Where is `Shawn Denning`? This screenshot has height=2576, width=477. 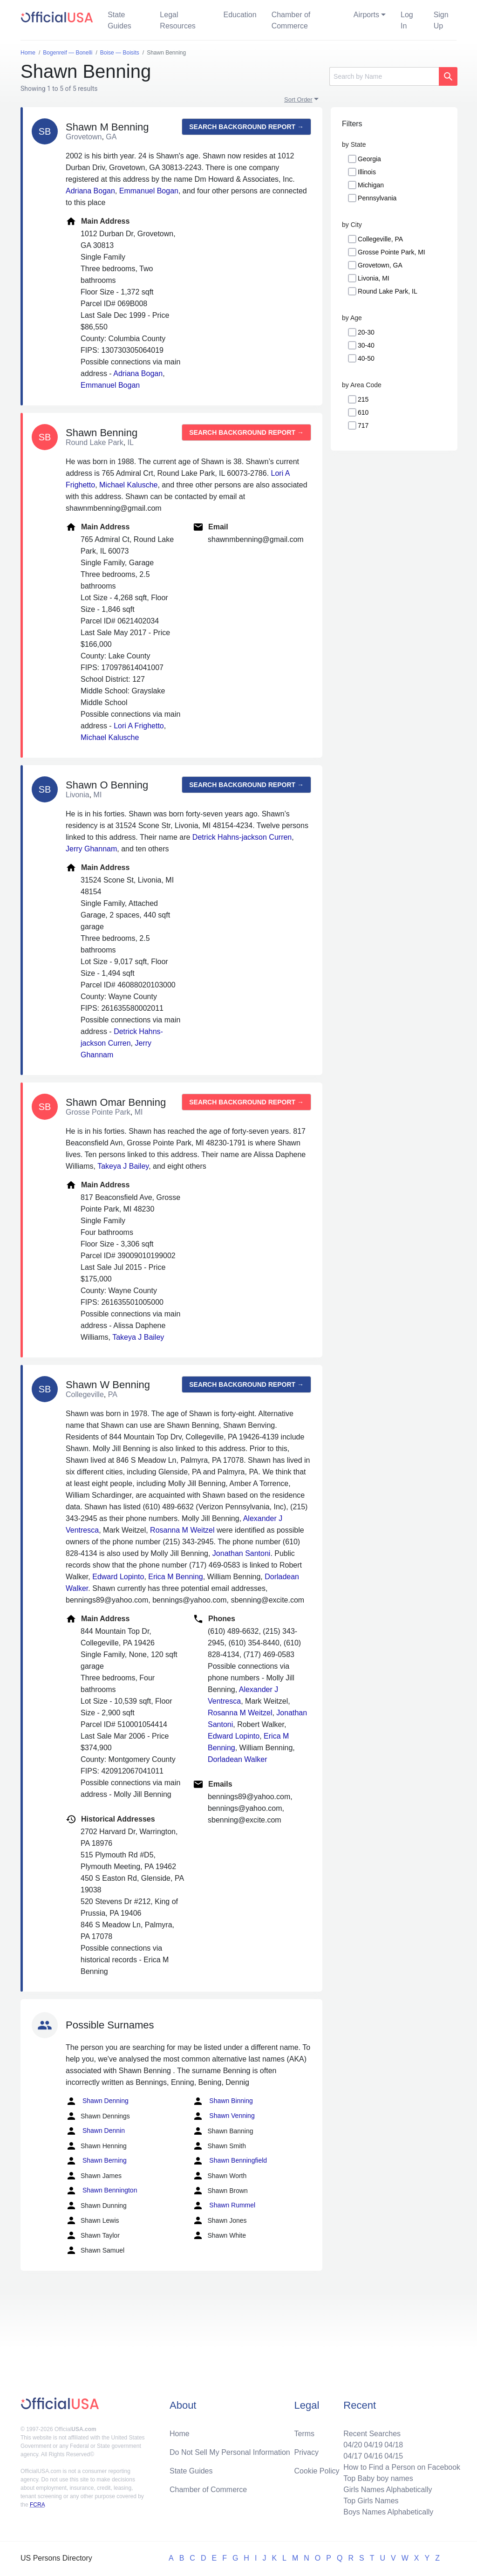 Shawn Denning is located at coordinates (97, 2101).